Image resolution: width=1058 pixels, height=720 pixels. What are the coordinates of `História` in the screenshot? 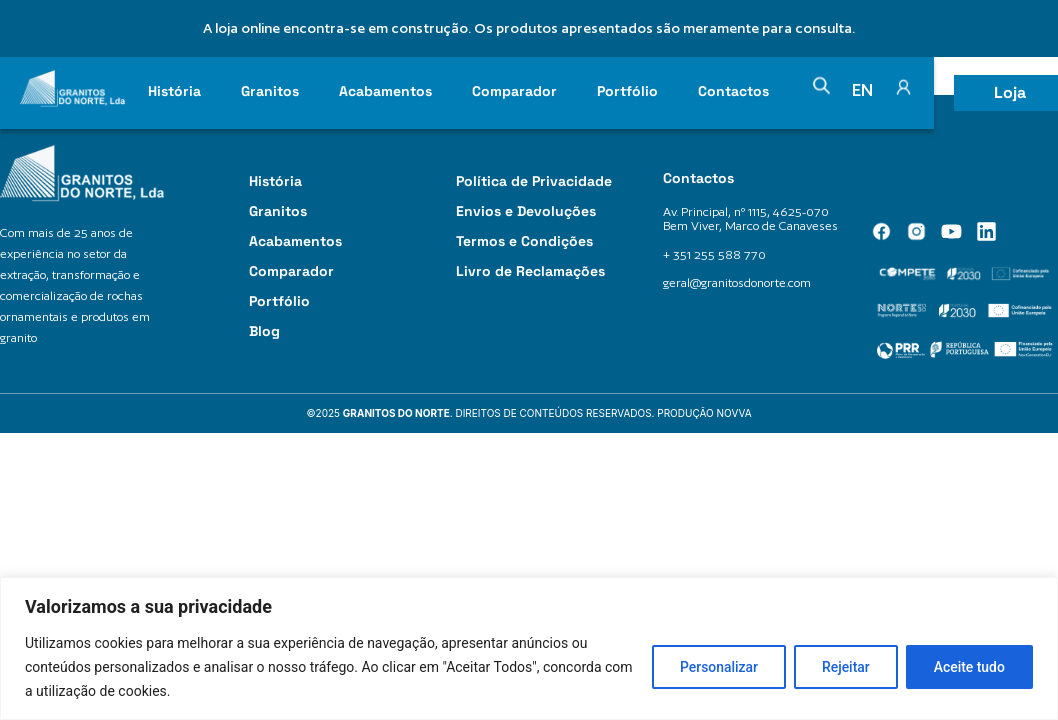 It's located at (174, 91).